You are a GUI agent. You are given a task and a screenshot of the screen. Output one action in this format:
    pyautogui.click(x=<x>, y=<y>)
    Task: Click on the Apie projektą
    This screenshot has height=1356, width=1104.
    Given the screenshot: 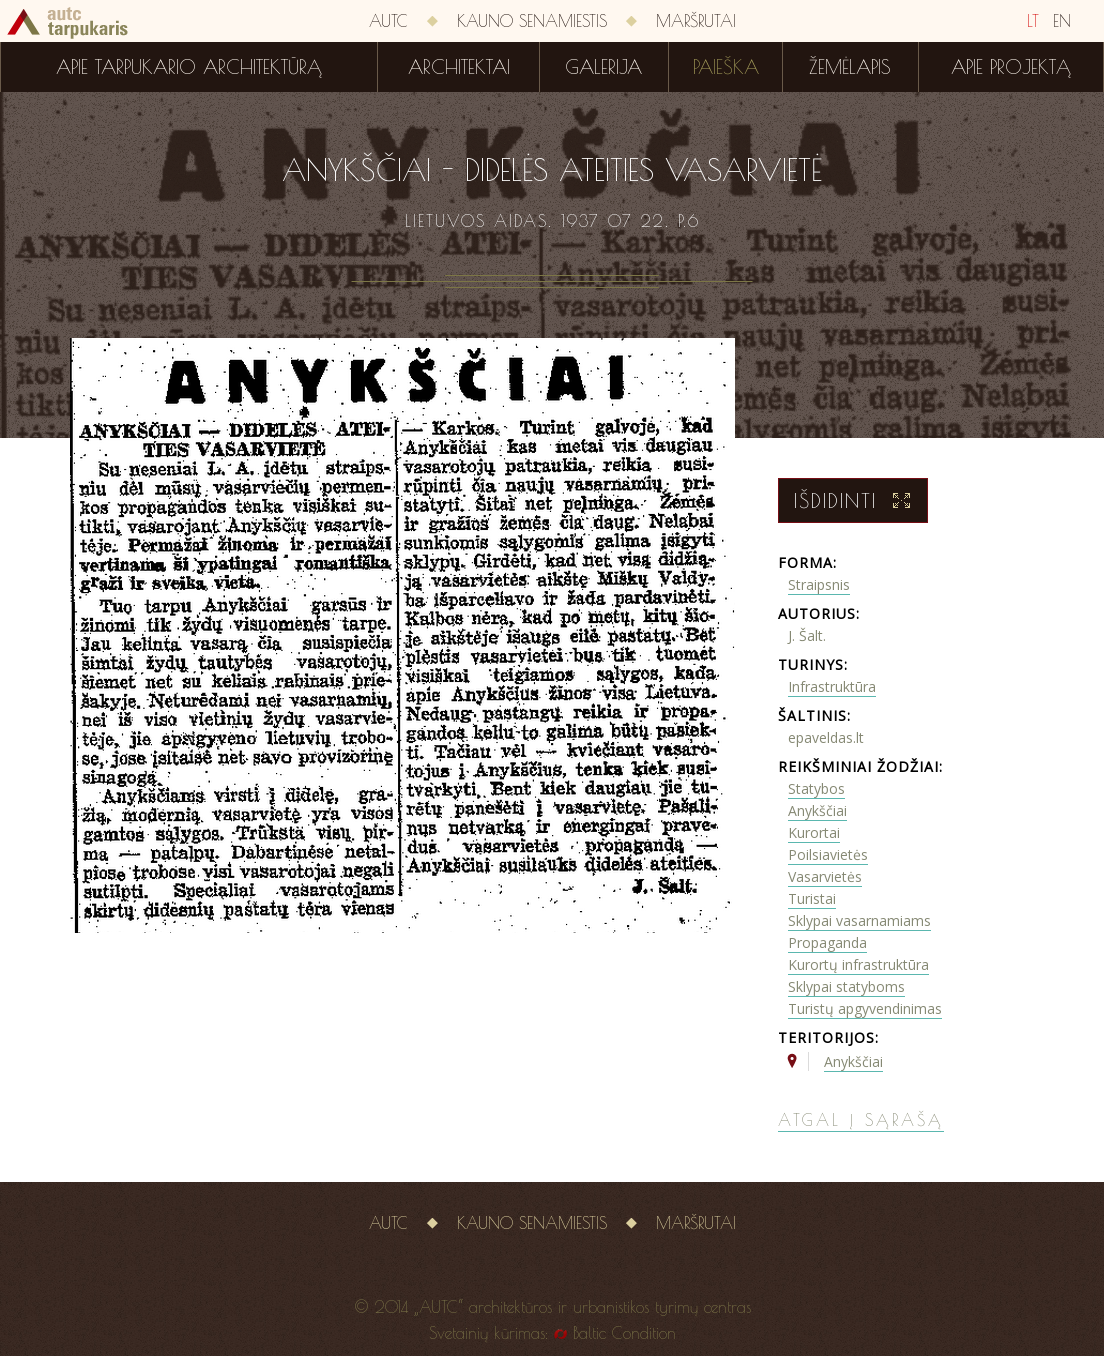 What is the action you would take?
    pyautogui.click(x=1011, y=67)
    